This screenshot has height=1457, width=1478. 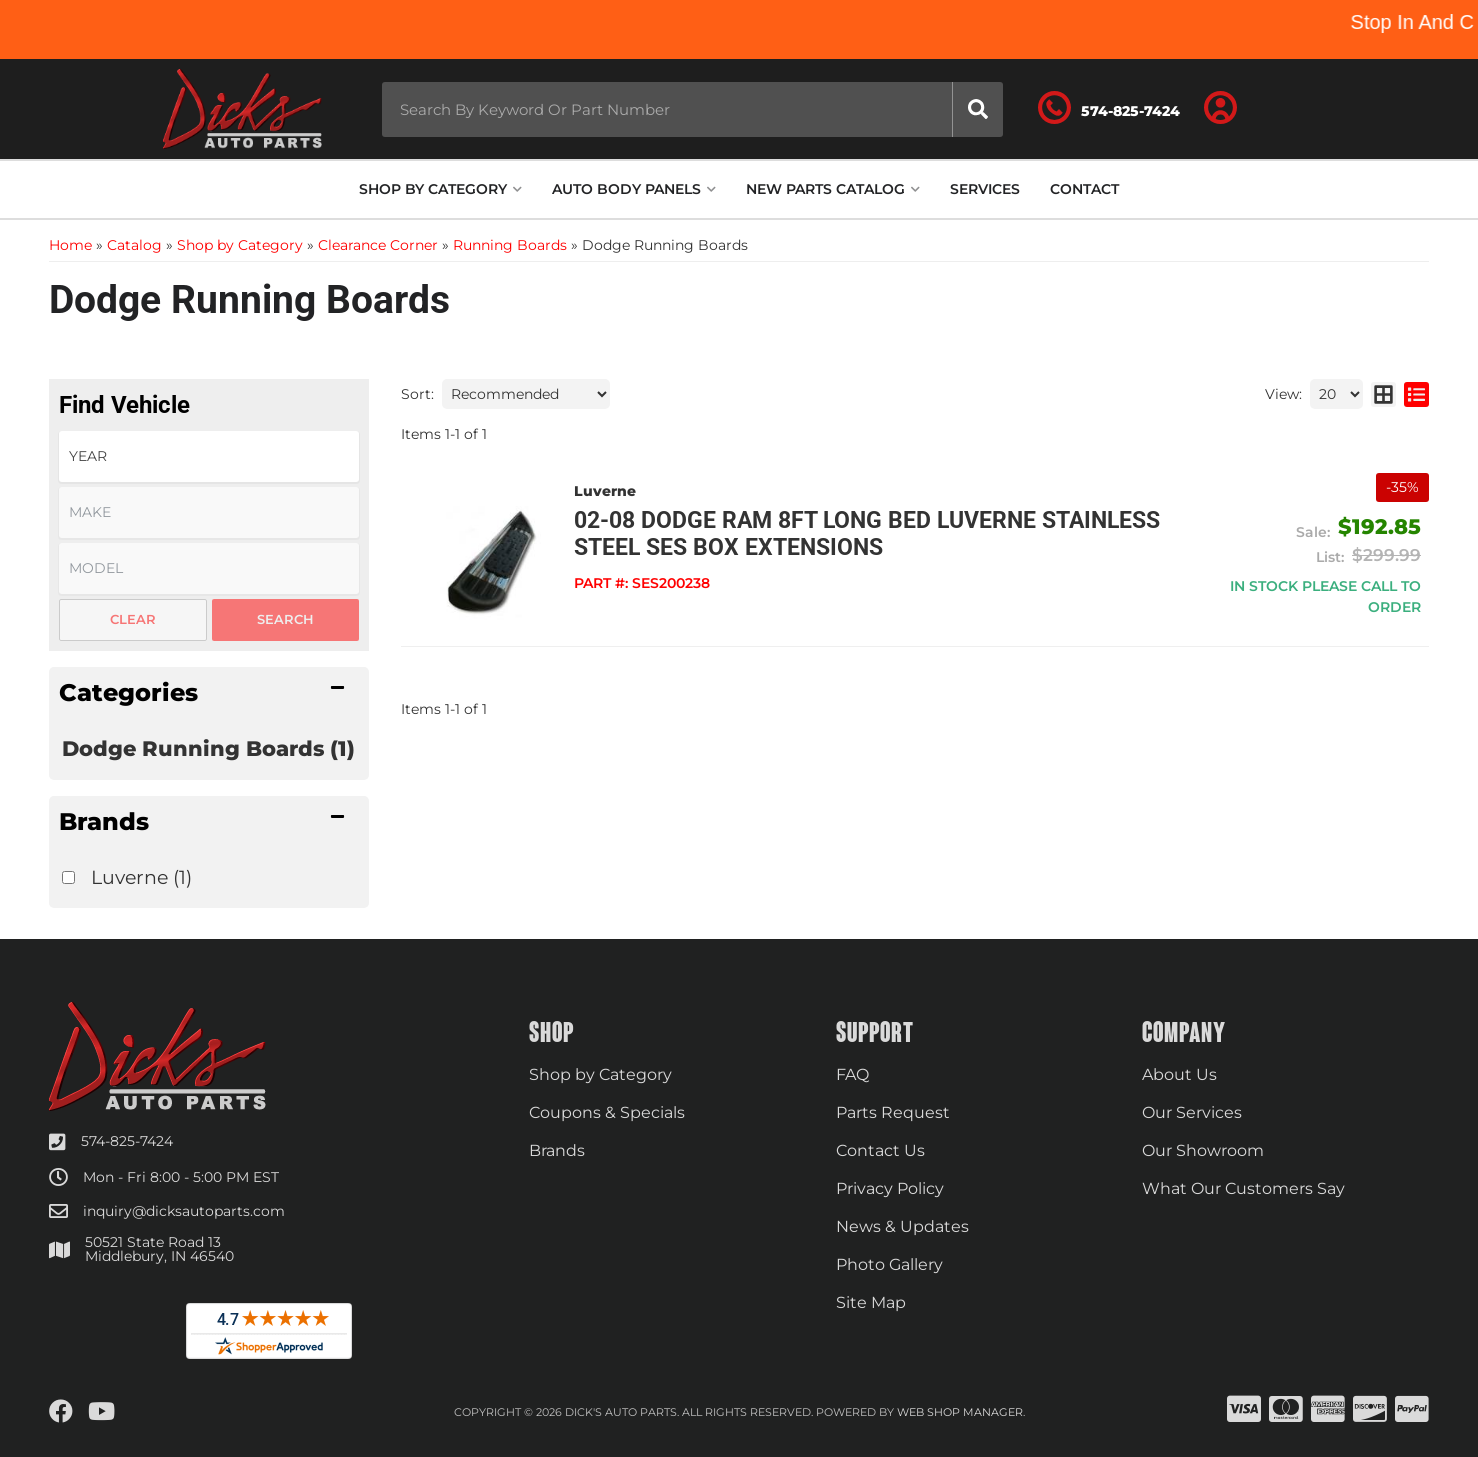 What do you see at coordinates (1383, 394) in the screenshot?
I see `[grid layout]` at bounding box center [1383, 394].